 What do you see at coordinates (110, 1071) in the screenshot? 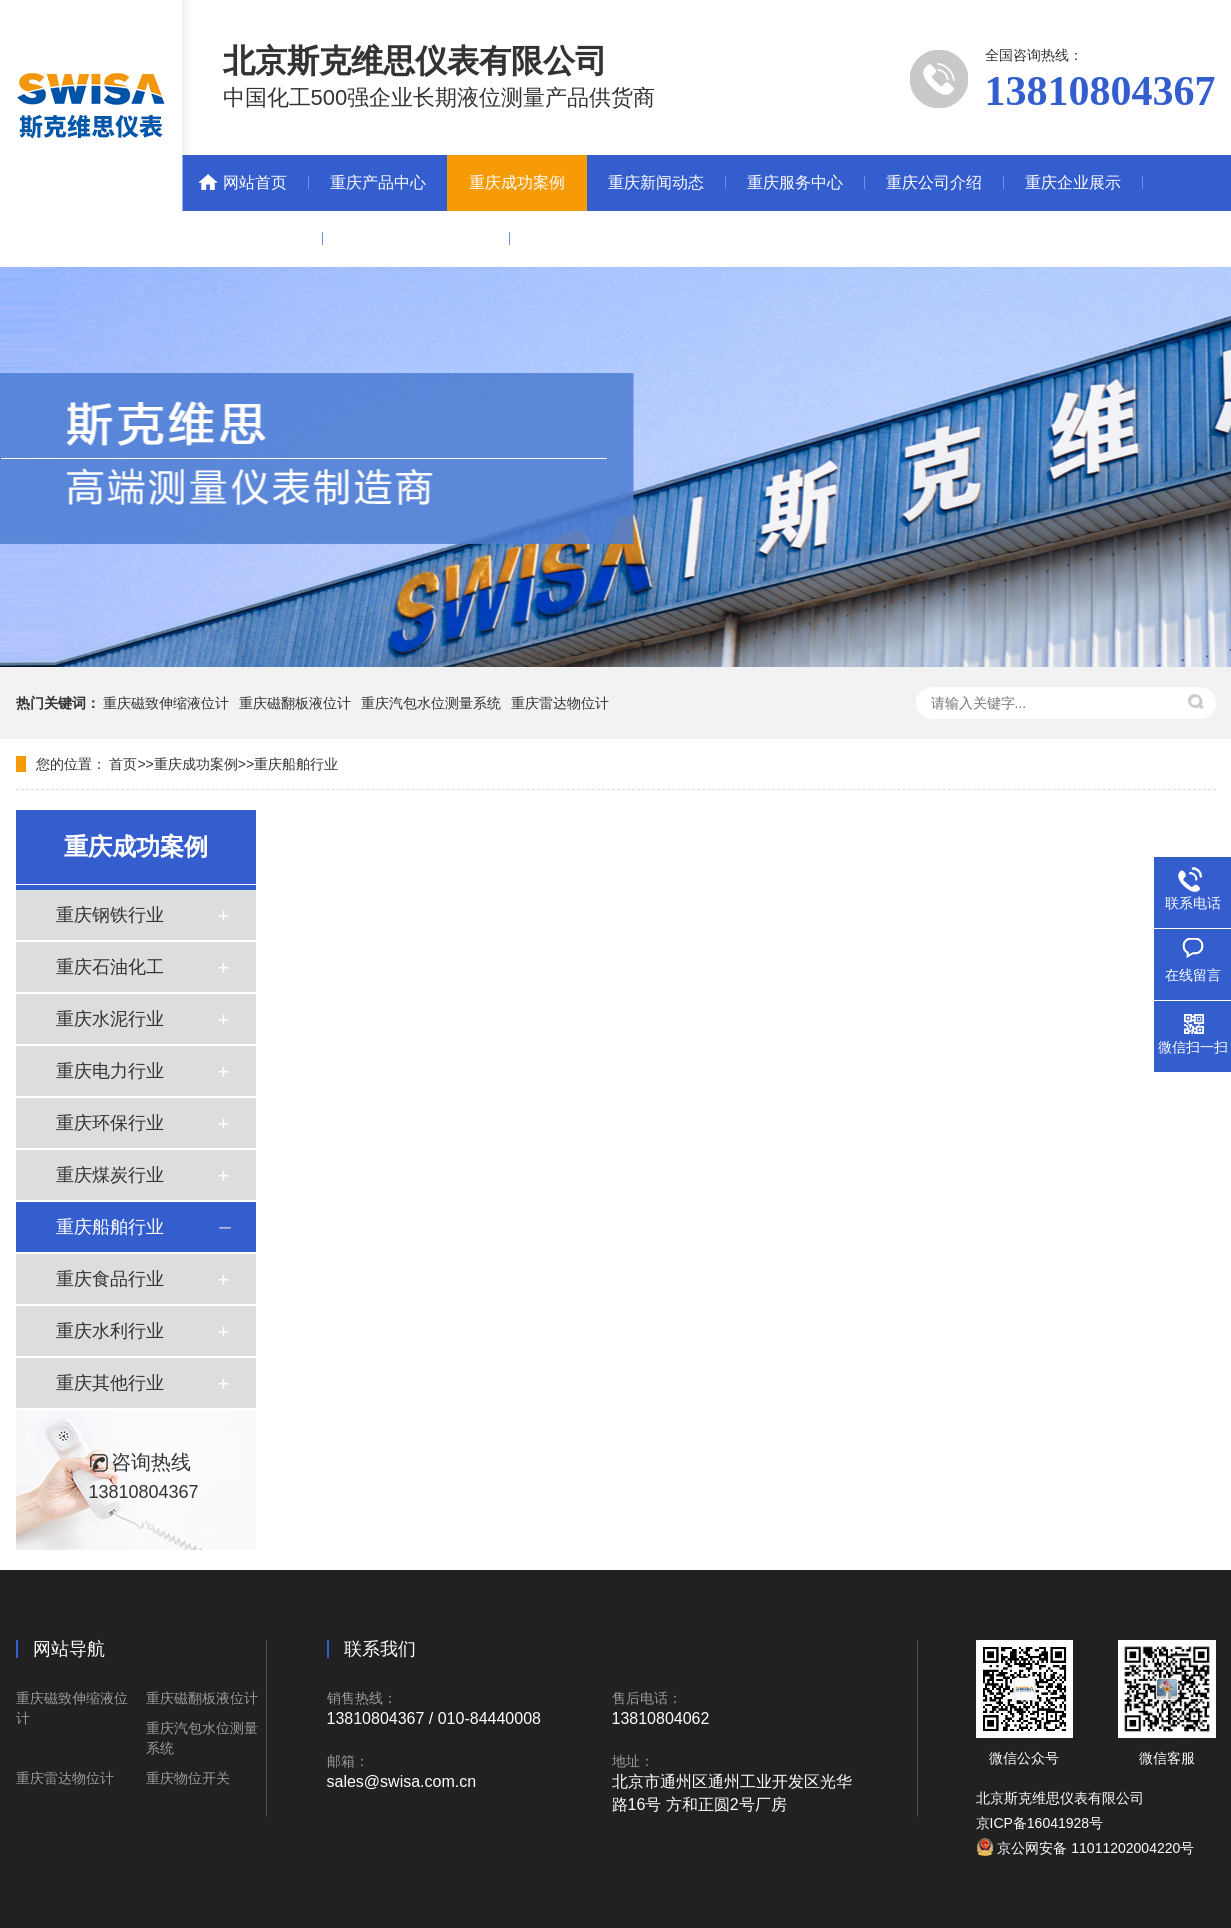
I see `重庆电力行业` at bounding box center [110, 1071].